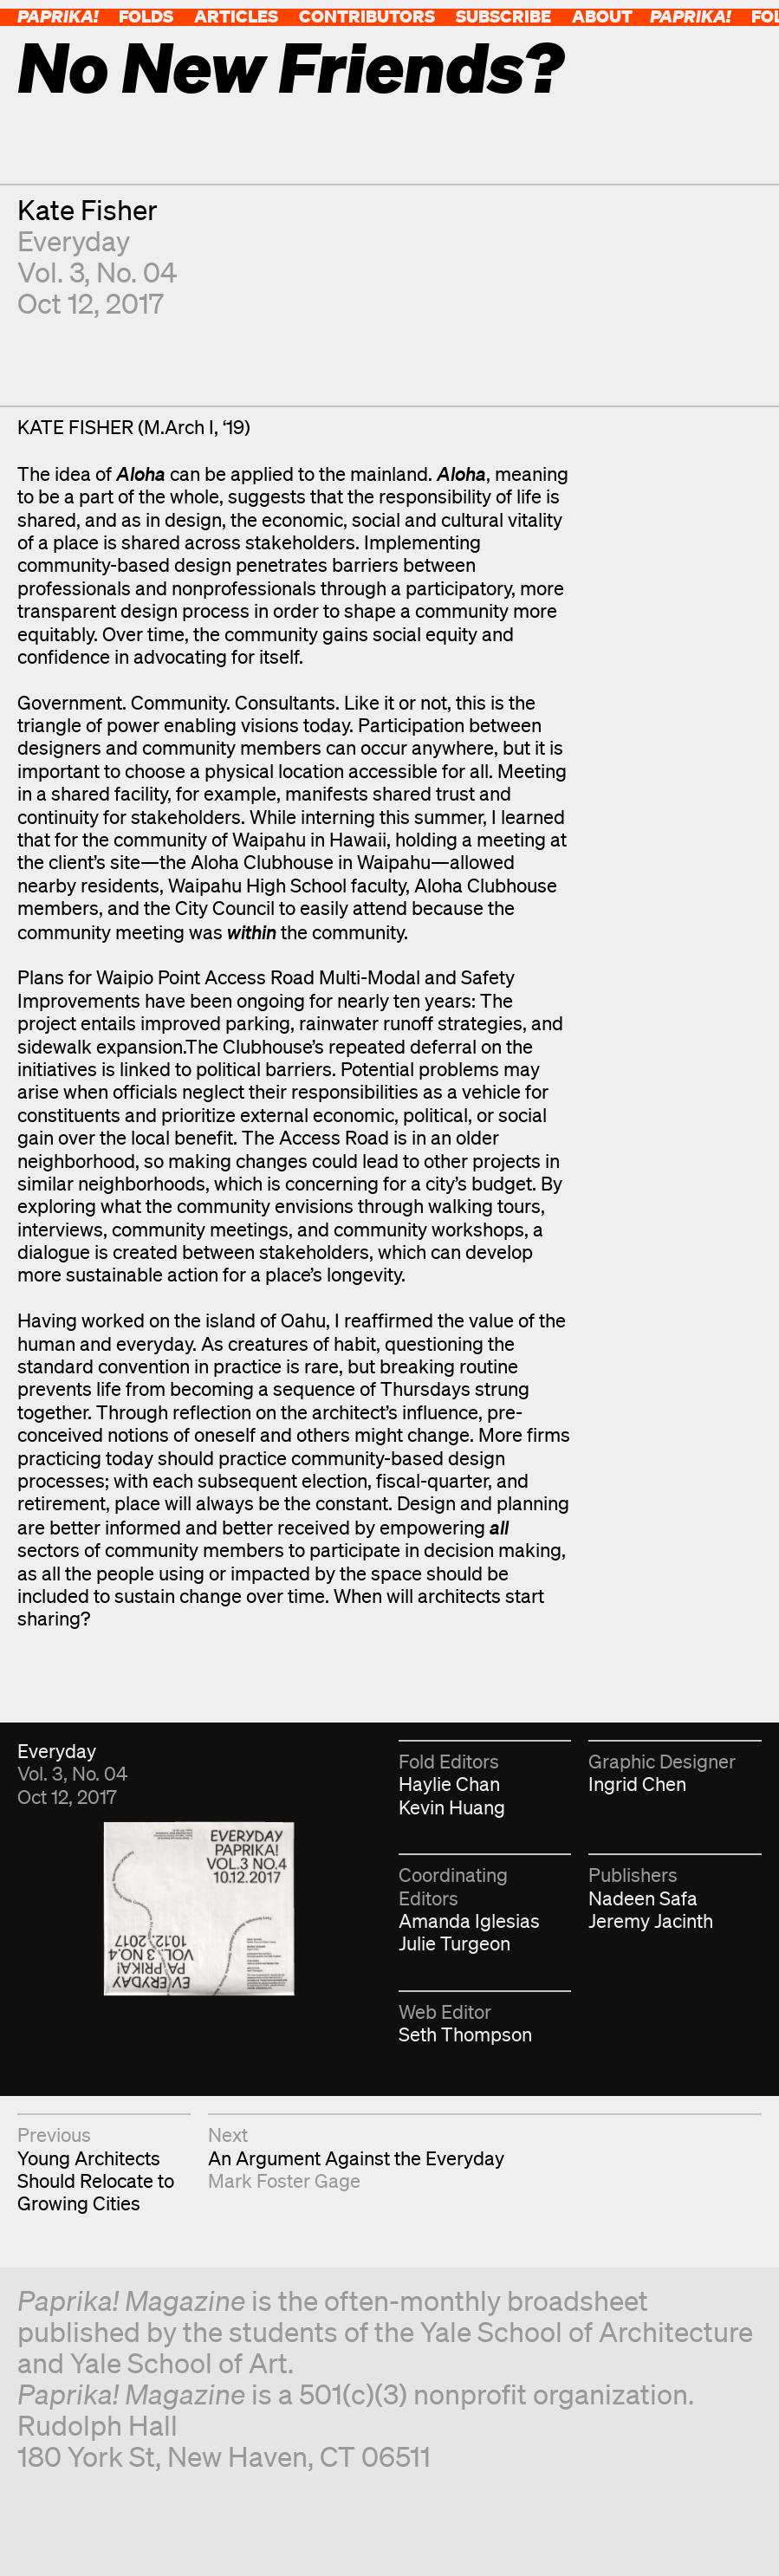 The image size is (779, 2576). I want to click on Kevin Huang, so click(452, 1807).